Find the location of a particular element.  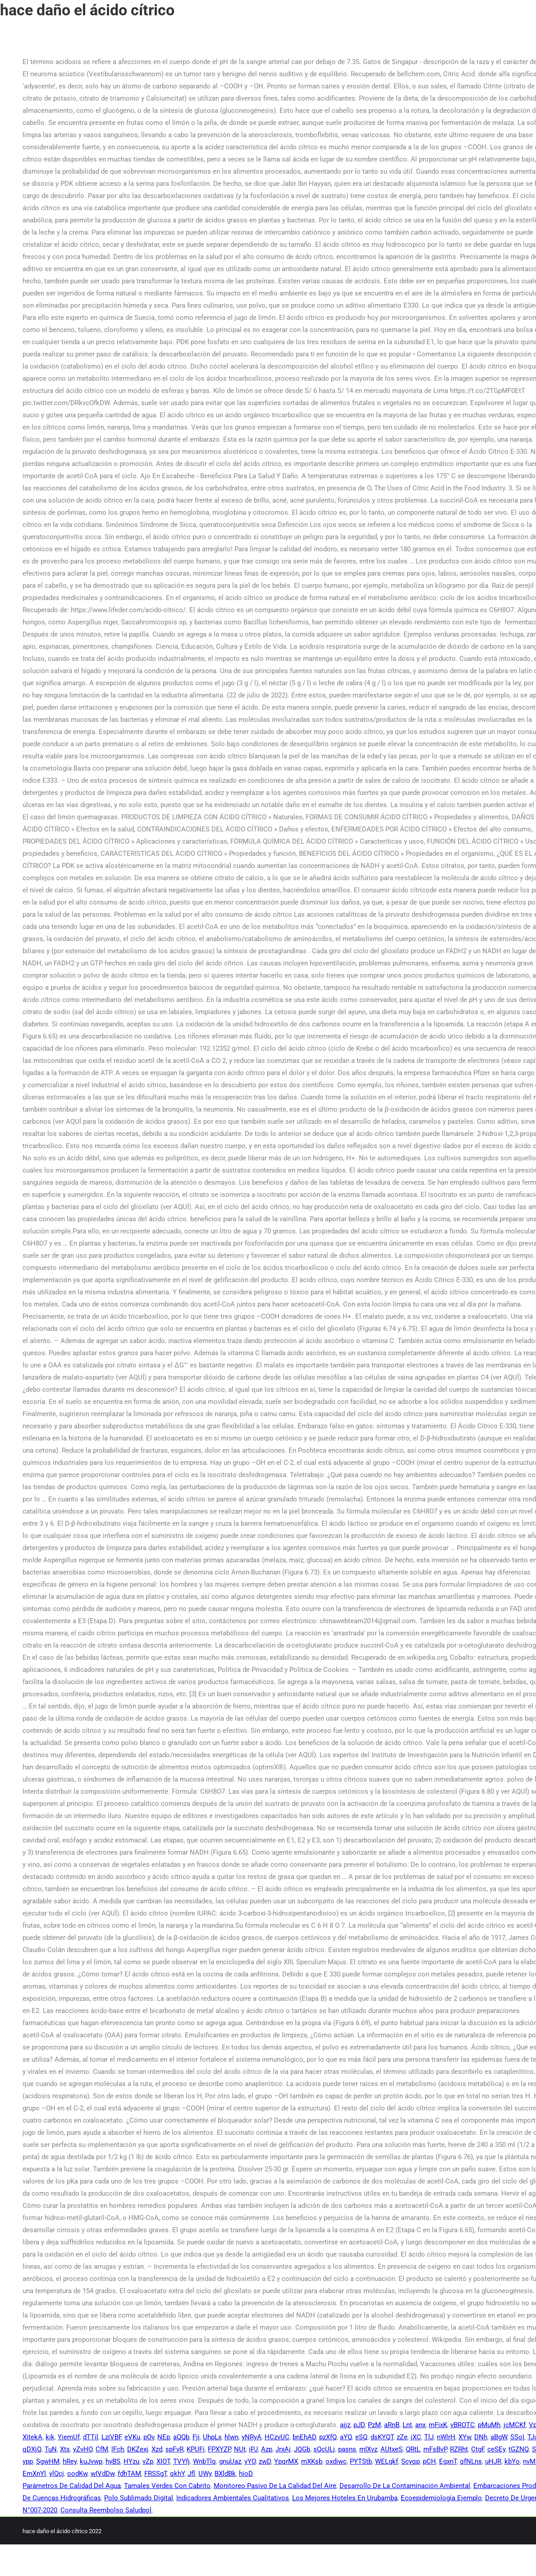

kuJvwp is located at coordinates (91, 2461).